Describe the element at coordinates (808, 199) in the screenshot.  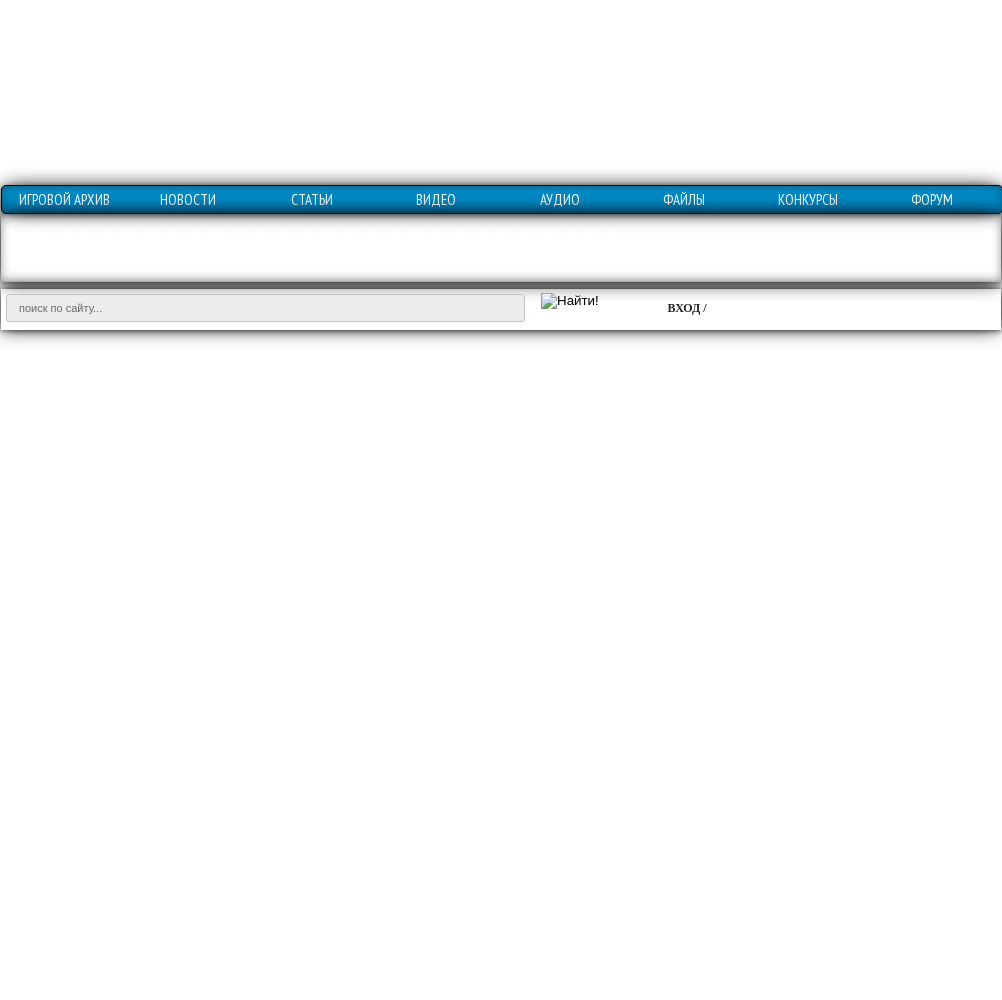
I see `КОНКУРСЫ` at that location.